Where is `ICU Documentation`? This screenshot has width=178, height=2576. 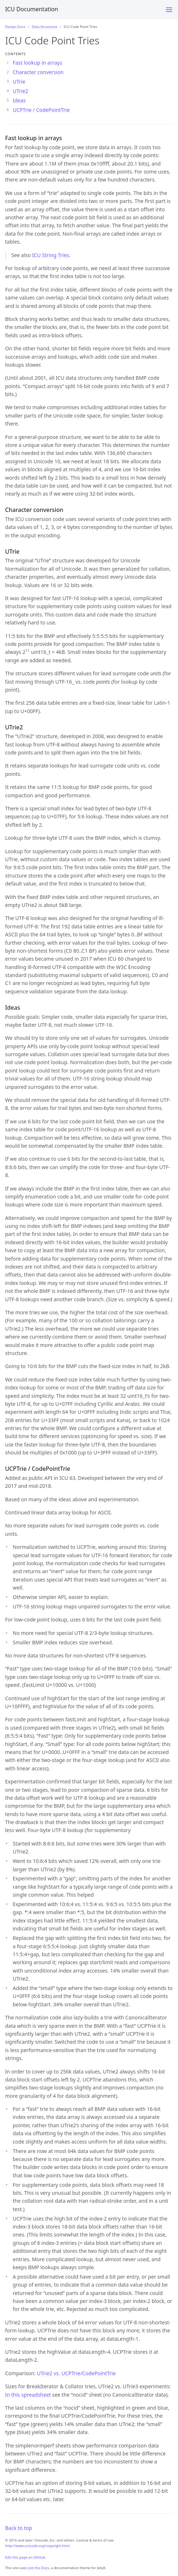
ICU Documentation is located at coordinates (31, 9).